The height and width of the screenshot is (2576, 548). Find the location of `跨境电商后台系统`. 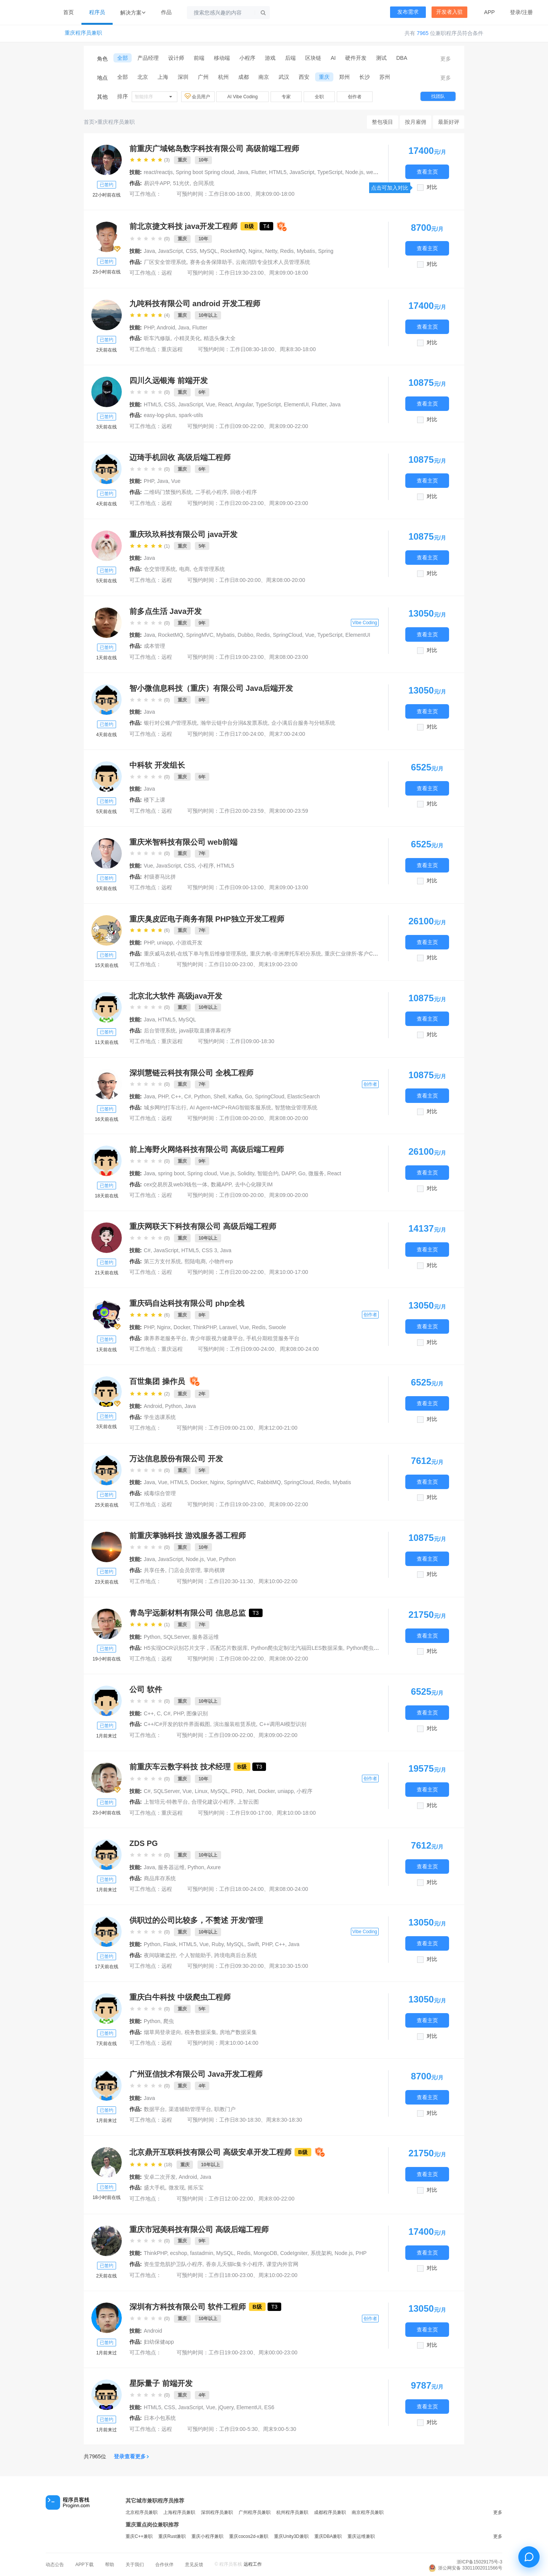

跨境电商后台系统 is located at coordinates (235, 1955).